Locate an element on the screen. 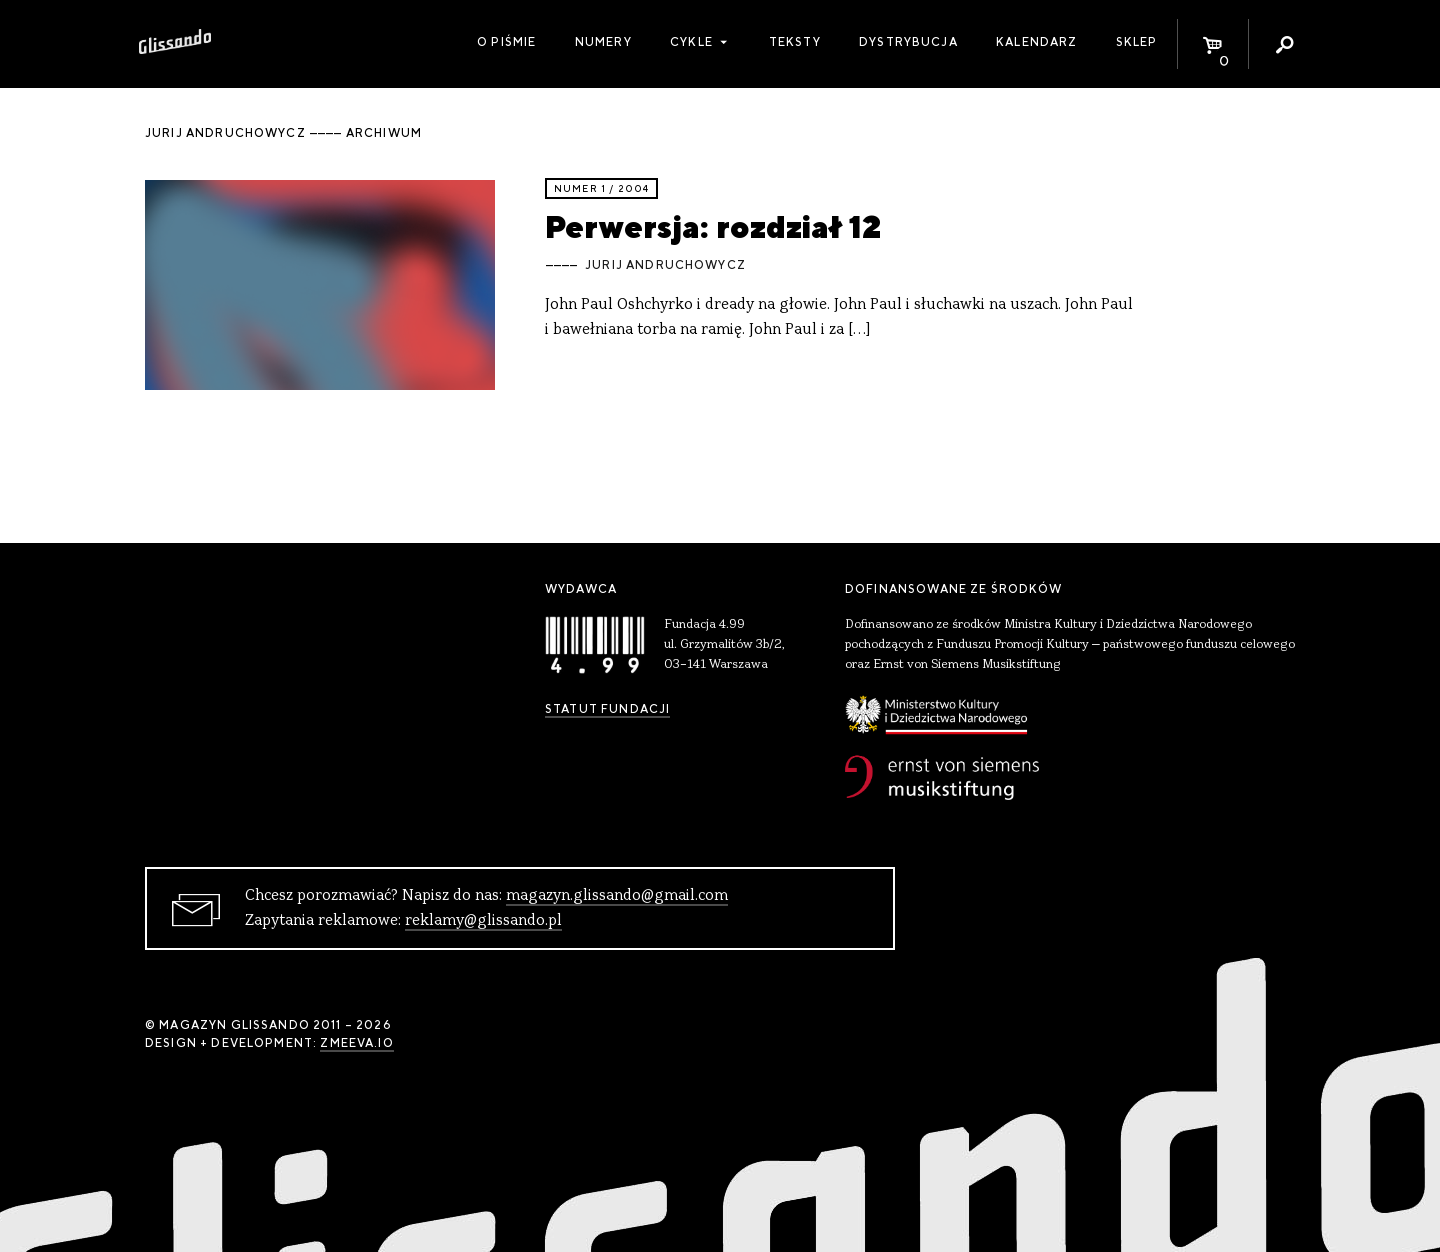  Kalendarz is located at coordinates (1036, 42).